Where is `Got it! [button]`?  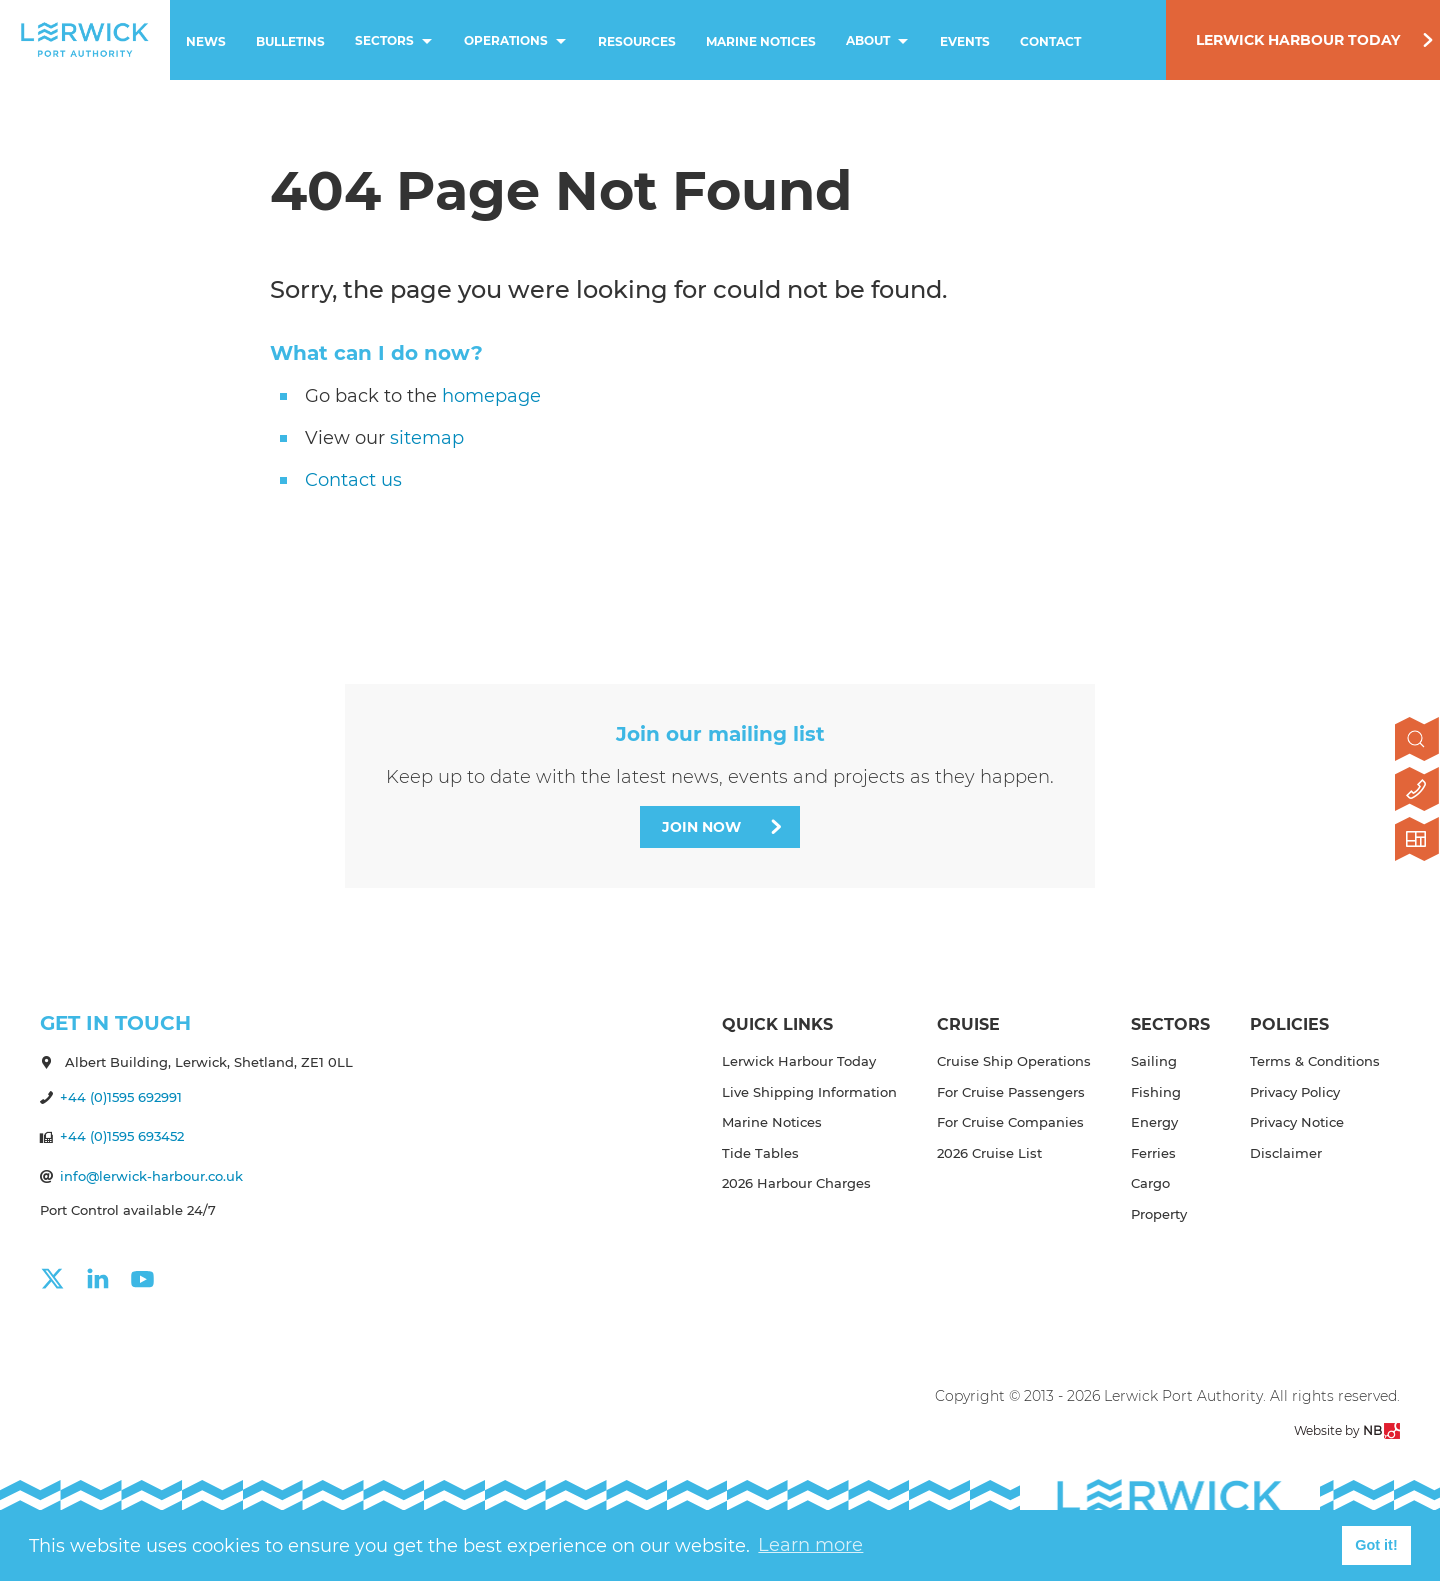 Got it! [button] is located at coordinates (1376, 1545).